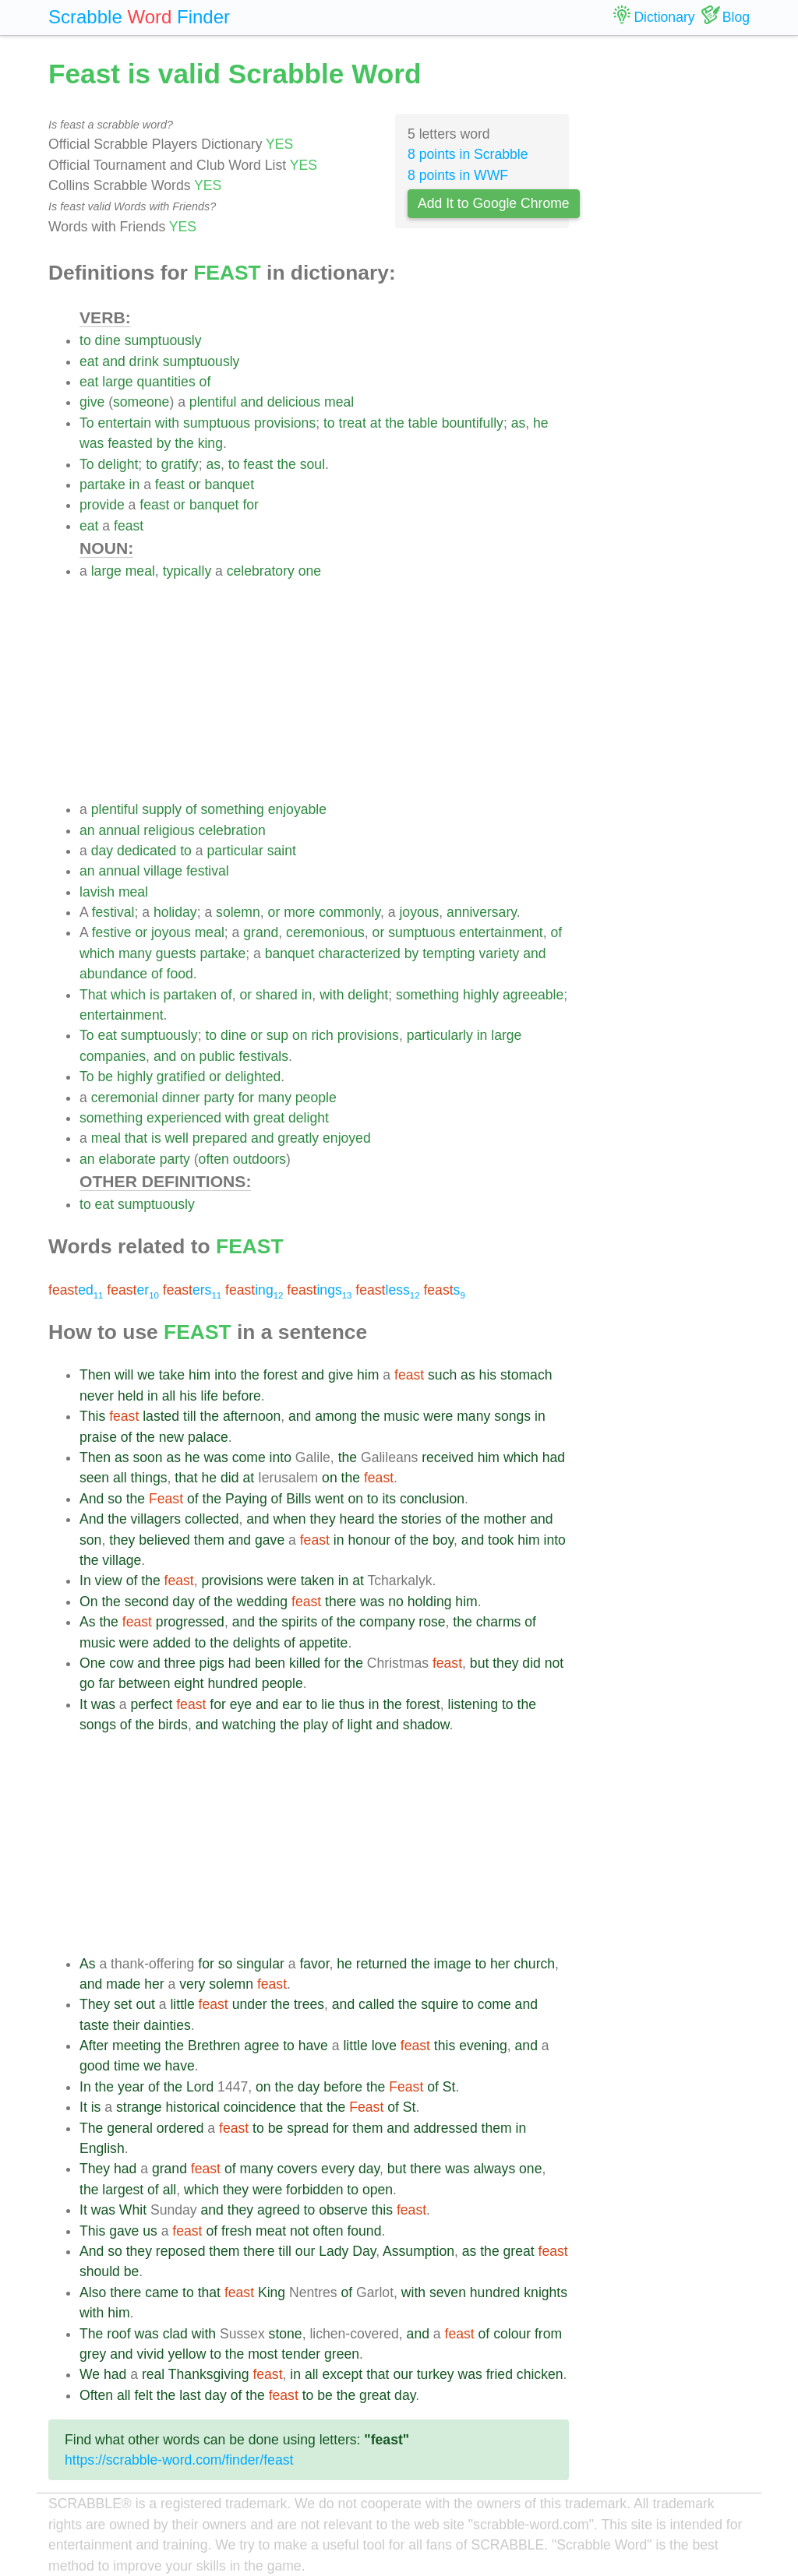 This screenshot has height=2576, width=798. I want to click on bountifully, so click(472, 423).